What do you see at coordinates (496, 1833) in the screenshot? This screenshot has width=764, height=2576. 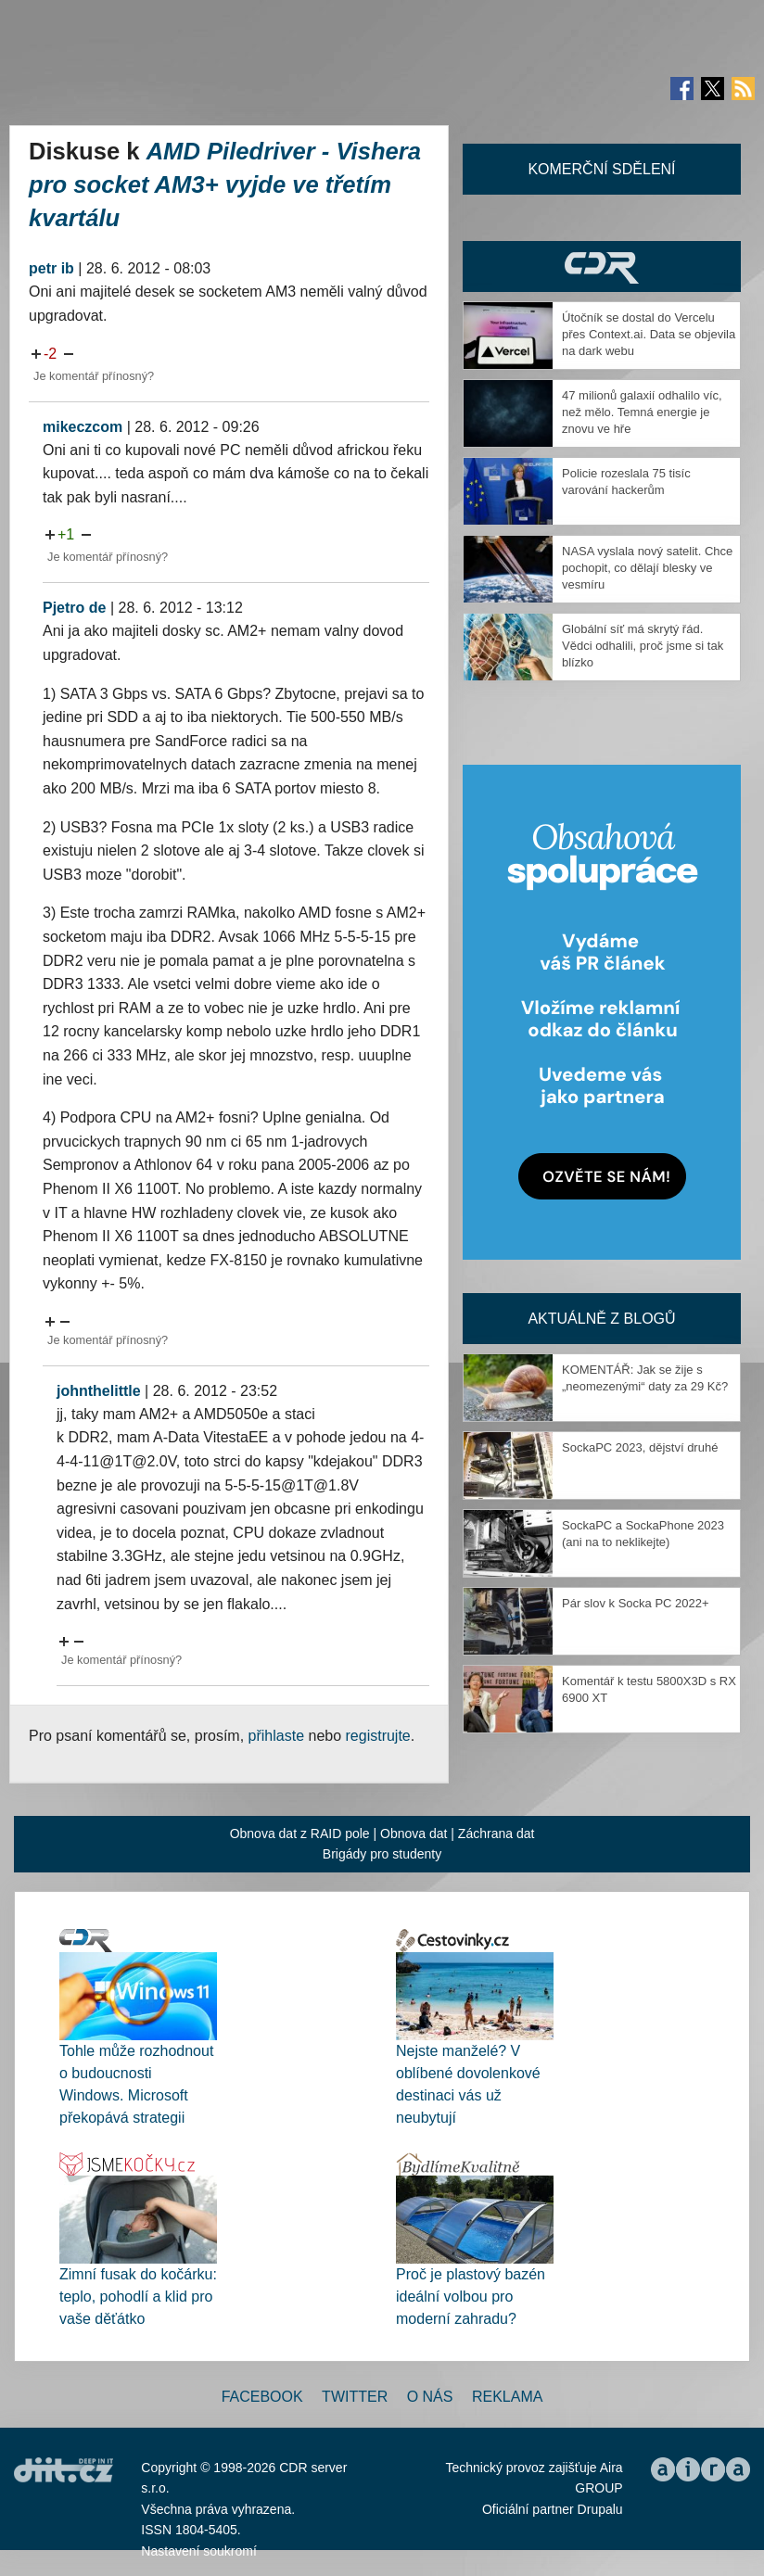 I see `Záchrana dat` at bounding box center [496, 1833].